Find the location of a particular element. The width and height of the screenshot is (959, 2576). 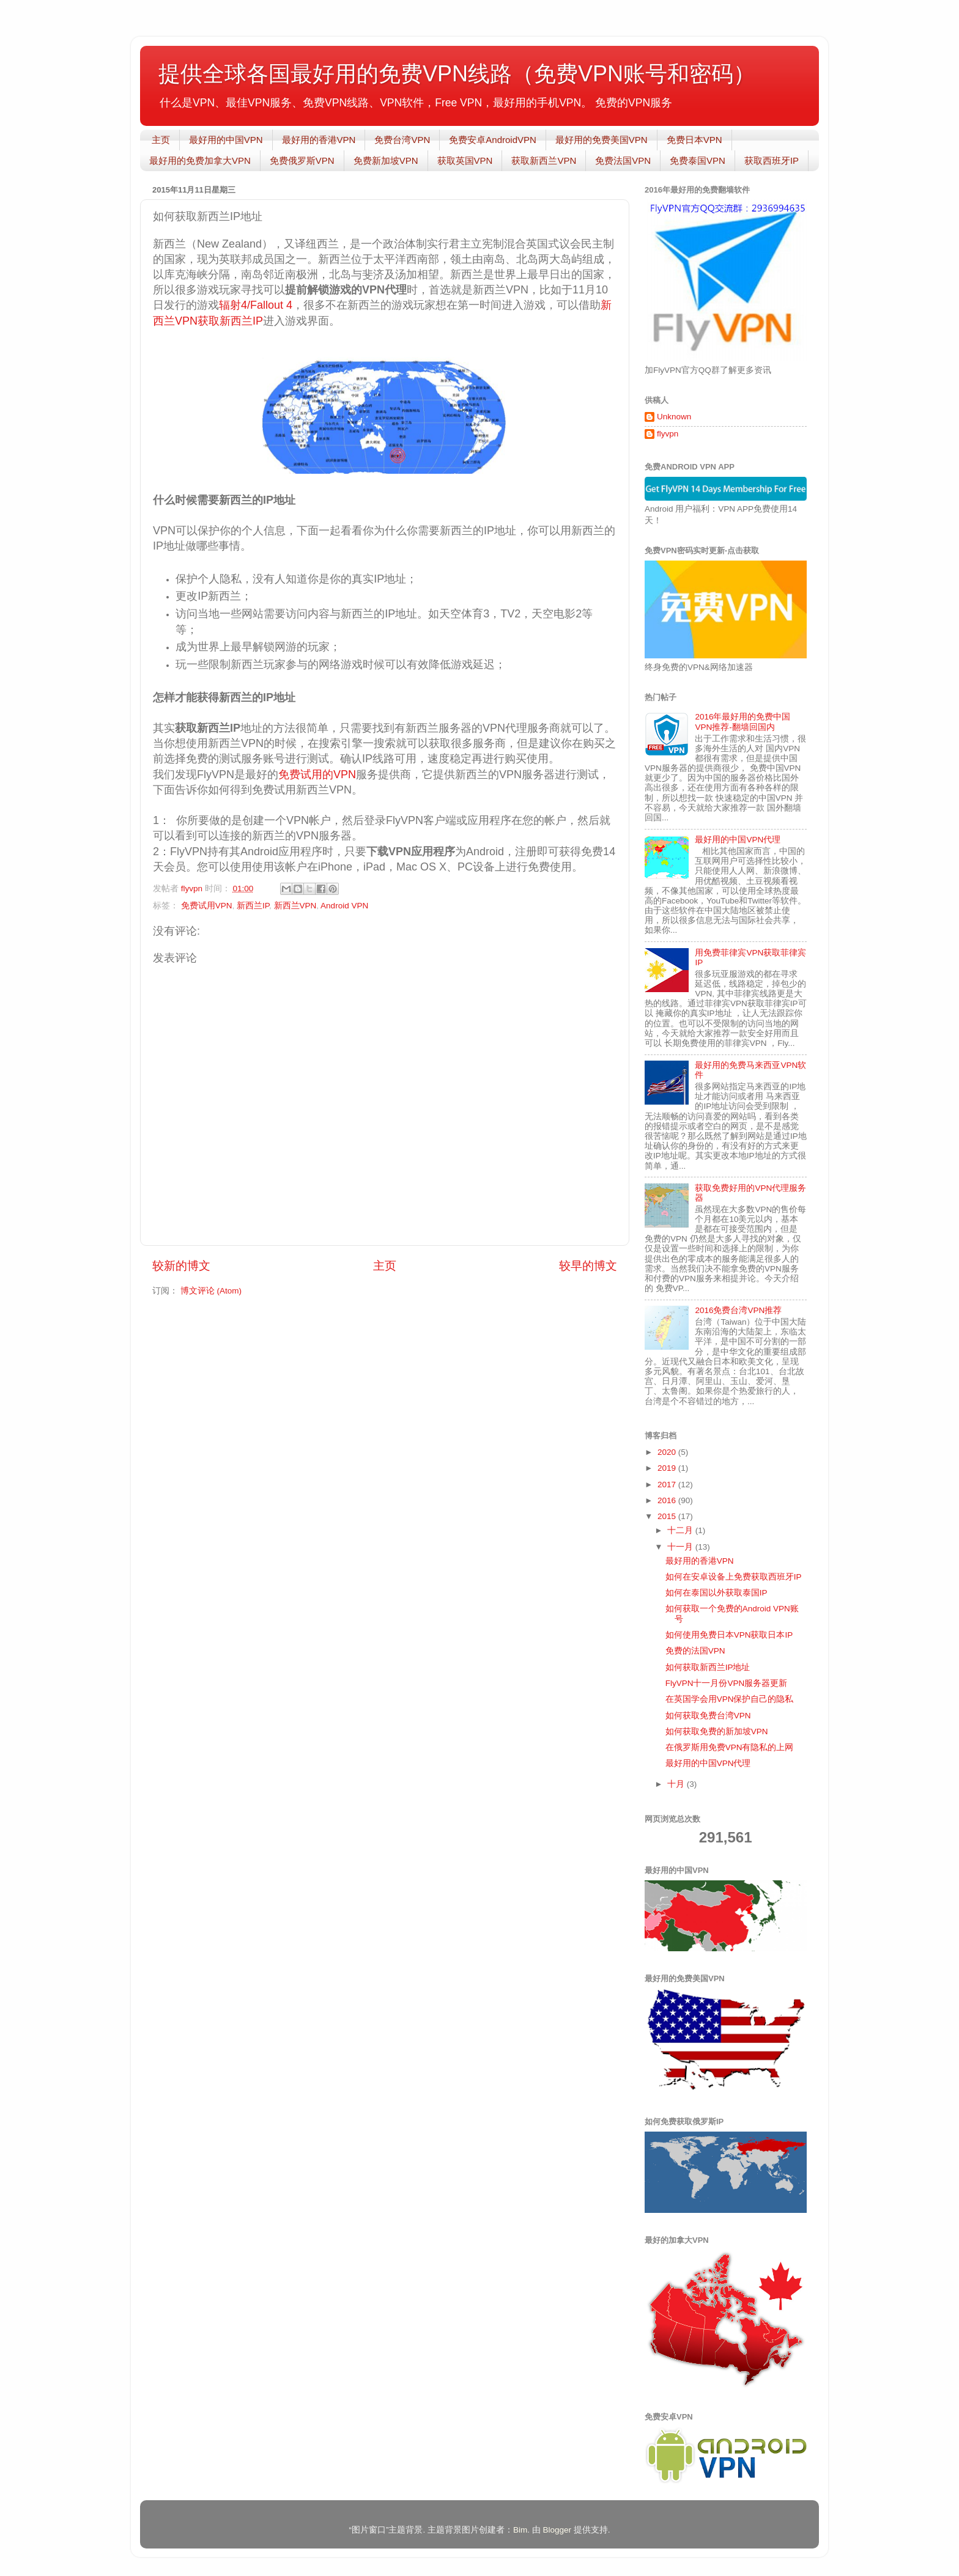

免费俄罗斯VPN is located at coordinates (302, 160).